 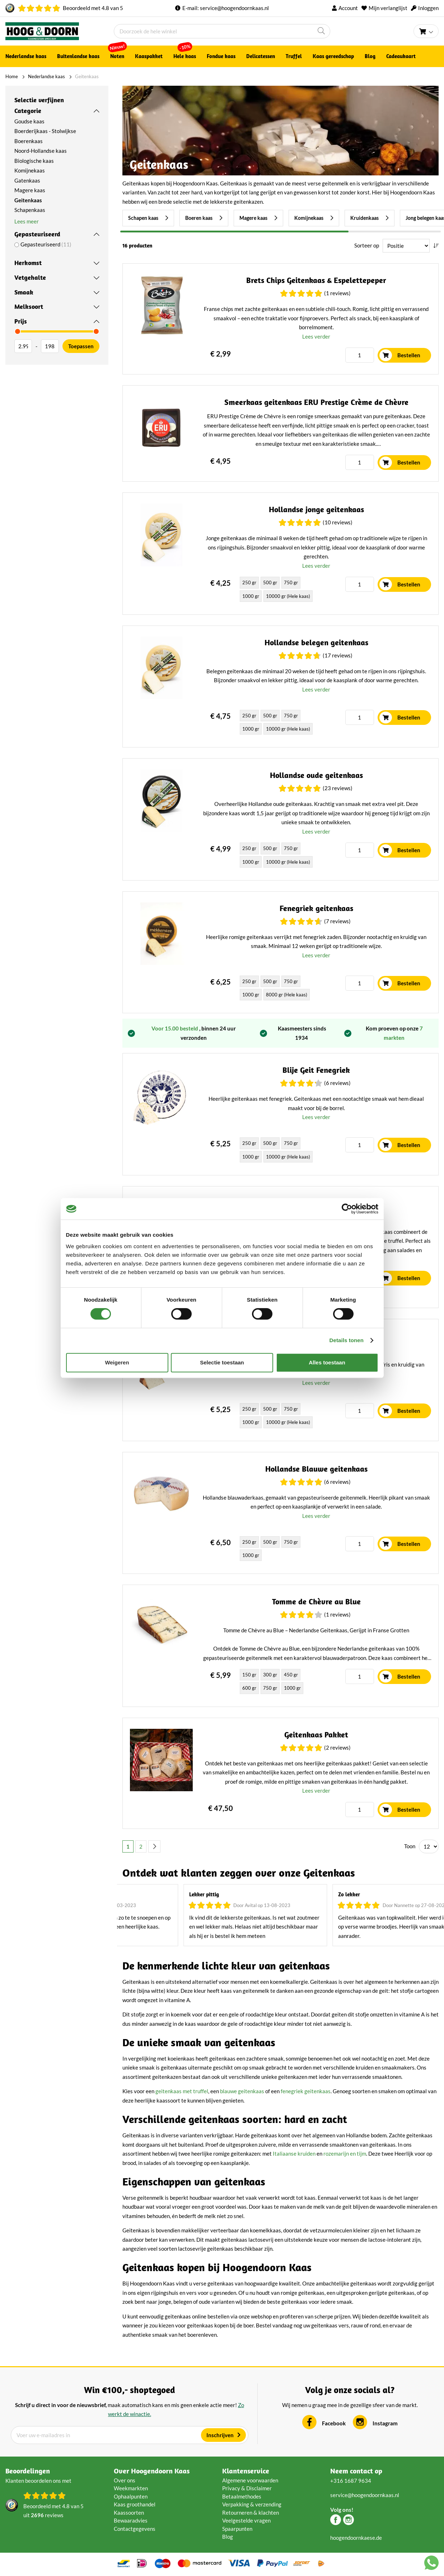 What do you see at coordinates (175, 1028) in the screenshot?
I see `Voor 15.00 besteld` at bounding box center [175, 1028].